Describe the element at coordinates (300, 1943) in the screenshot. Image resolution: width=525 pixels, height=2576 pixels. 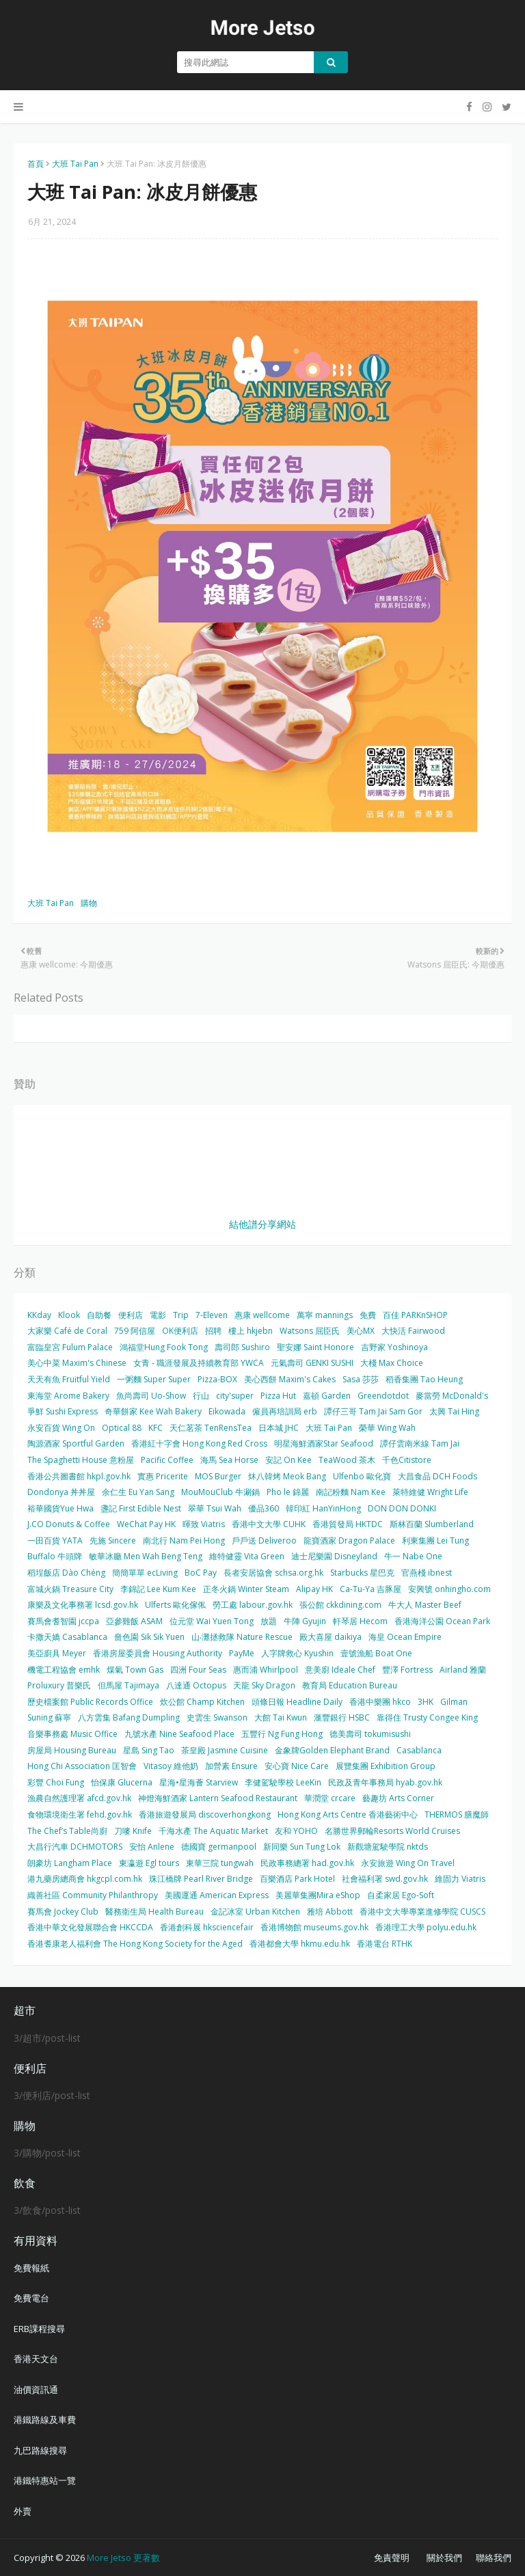
I see `香港都會大學 hkmu.edu.hk` at that location.